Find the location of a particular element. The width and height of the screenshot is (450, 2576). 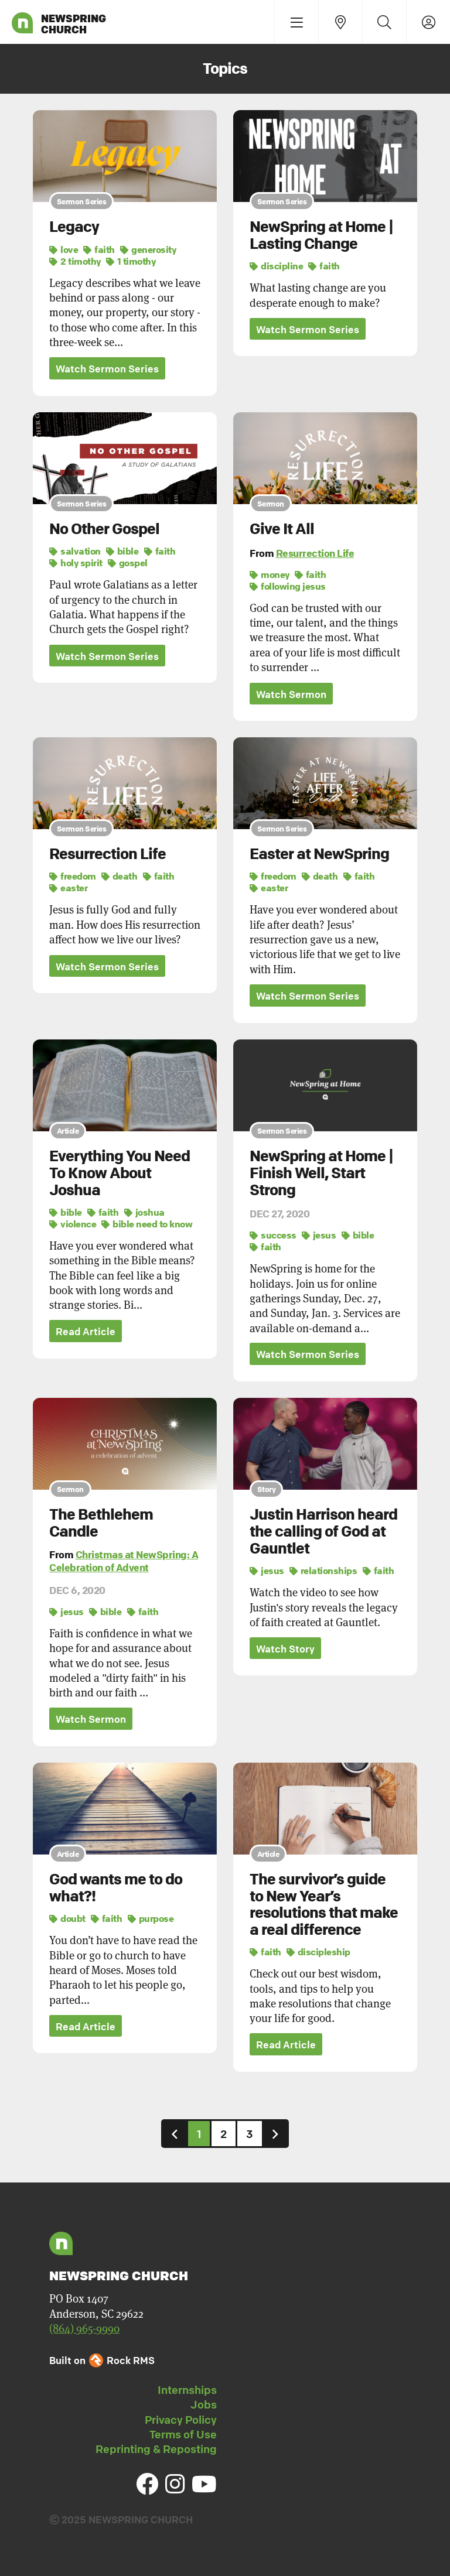

jesus is located at coordinates (319, 1235).